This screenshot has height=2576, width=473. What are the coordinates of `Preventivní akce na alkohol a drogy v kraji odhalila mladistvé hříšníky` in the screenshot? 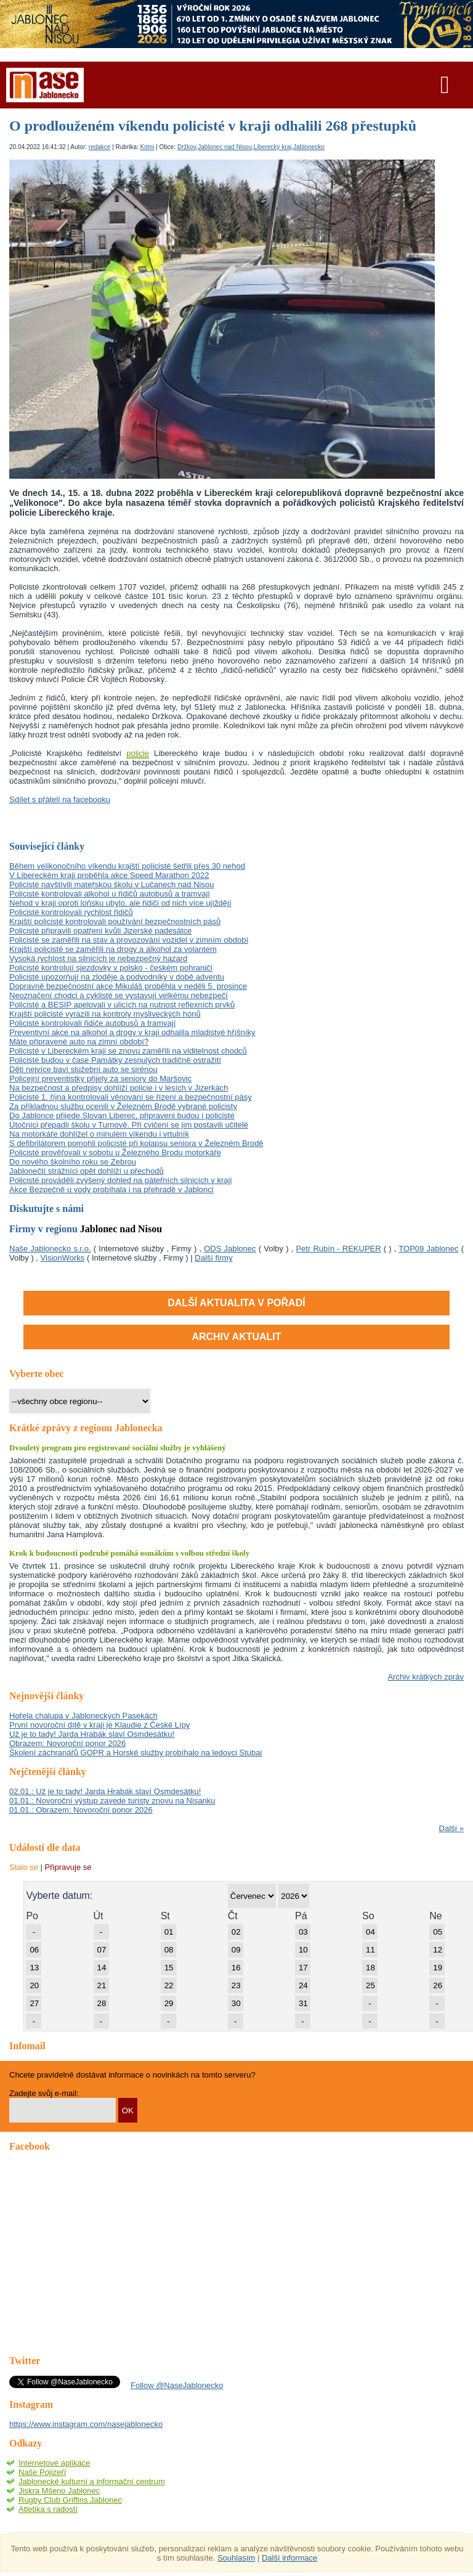 It's located at (132, 1032).